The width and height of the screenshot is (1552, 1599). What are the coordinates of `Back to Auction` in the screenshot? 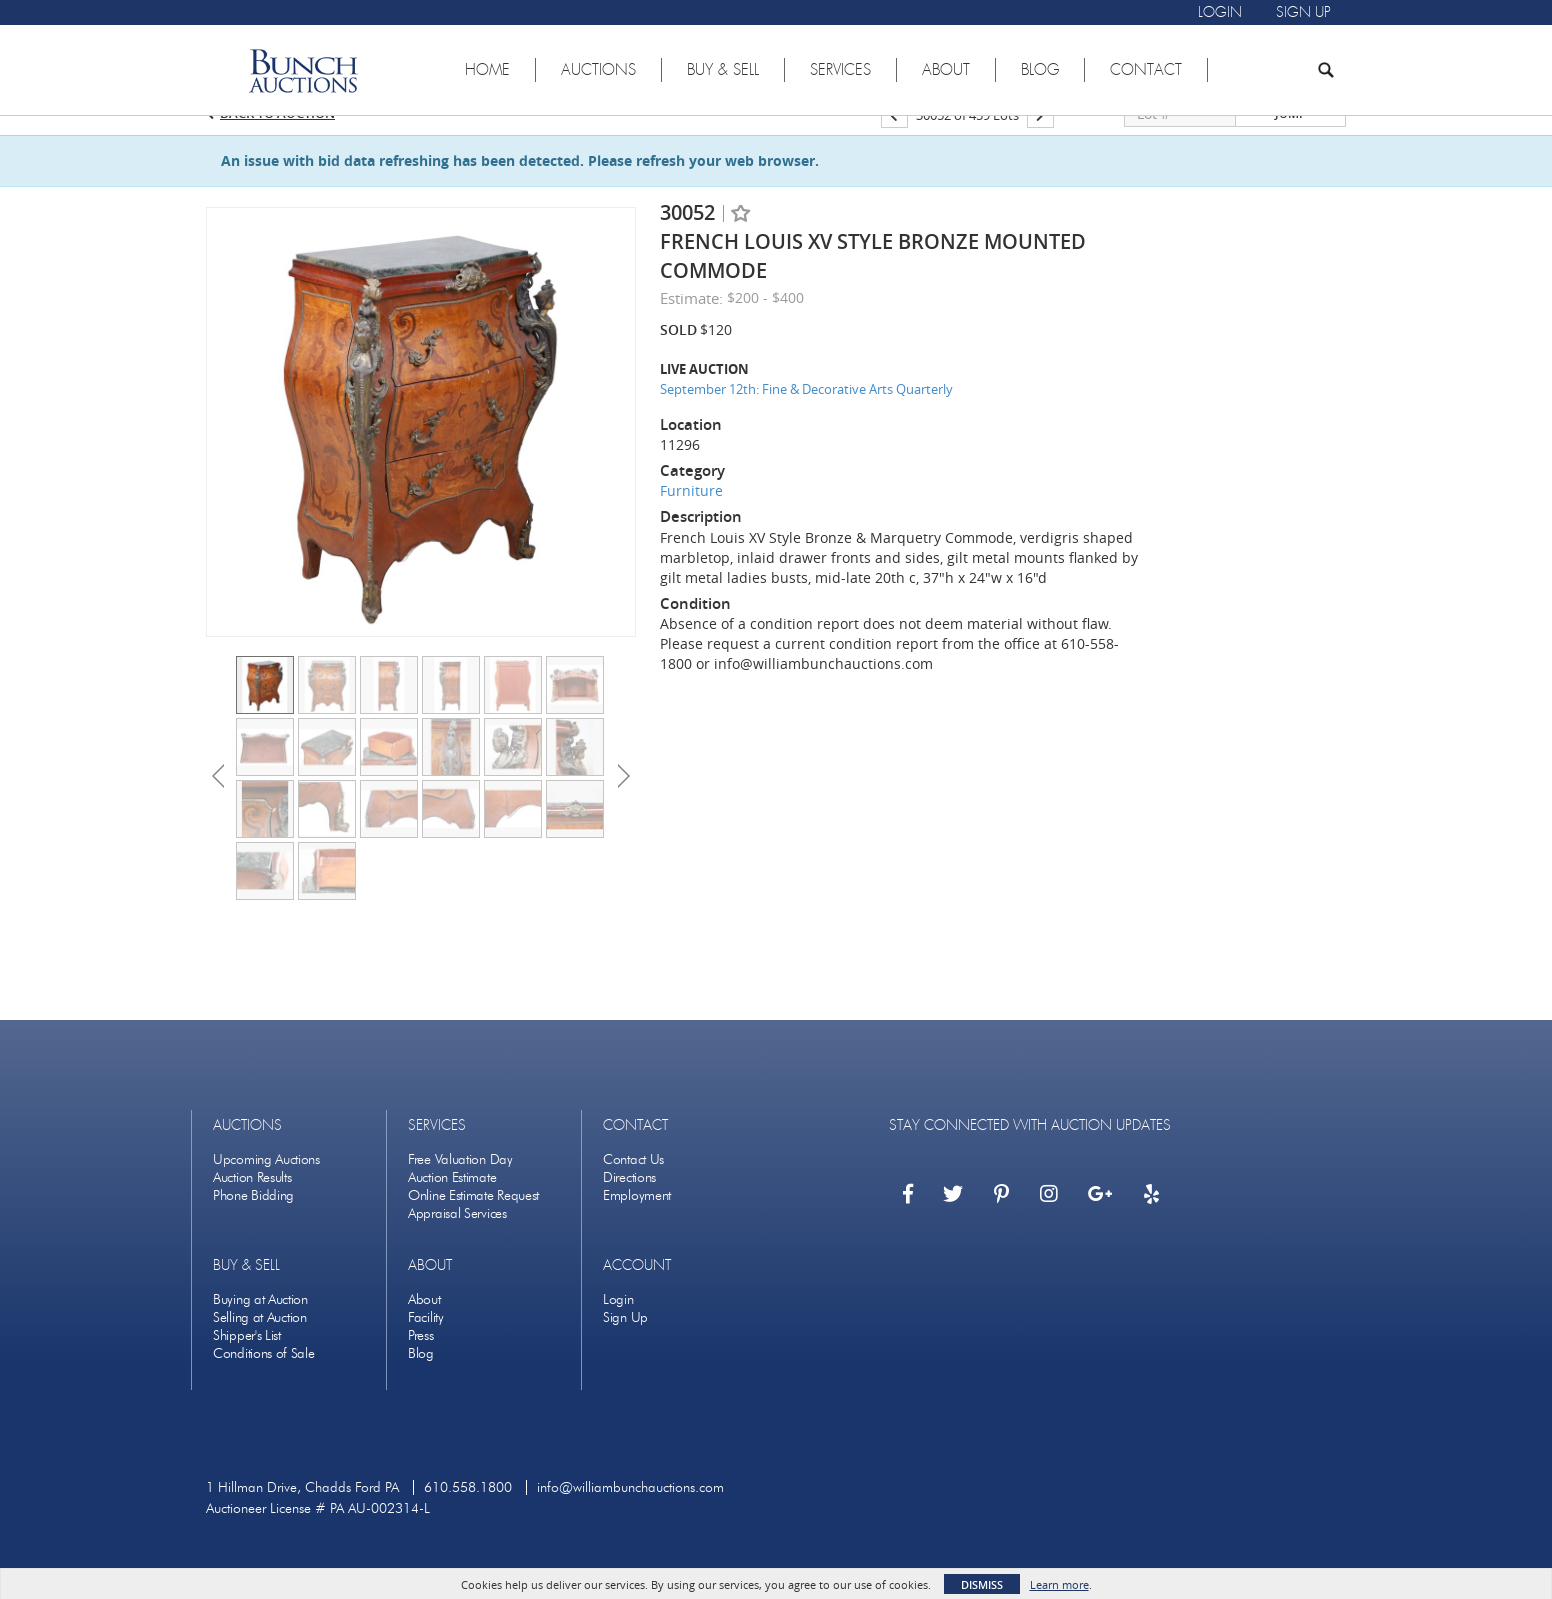 It's located at (277, 139).